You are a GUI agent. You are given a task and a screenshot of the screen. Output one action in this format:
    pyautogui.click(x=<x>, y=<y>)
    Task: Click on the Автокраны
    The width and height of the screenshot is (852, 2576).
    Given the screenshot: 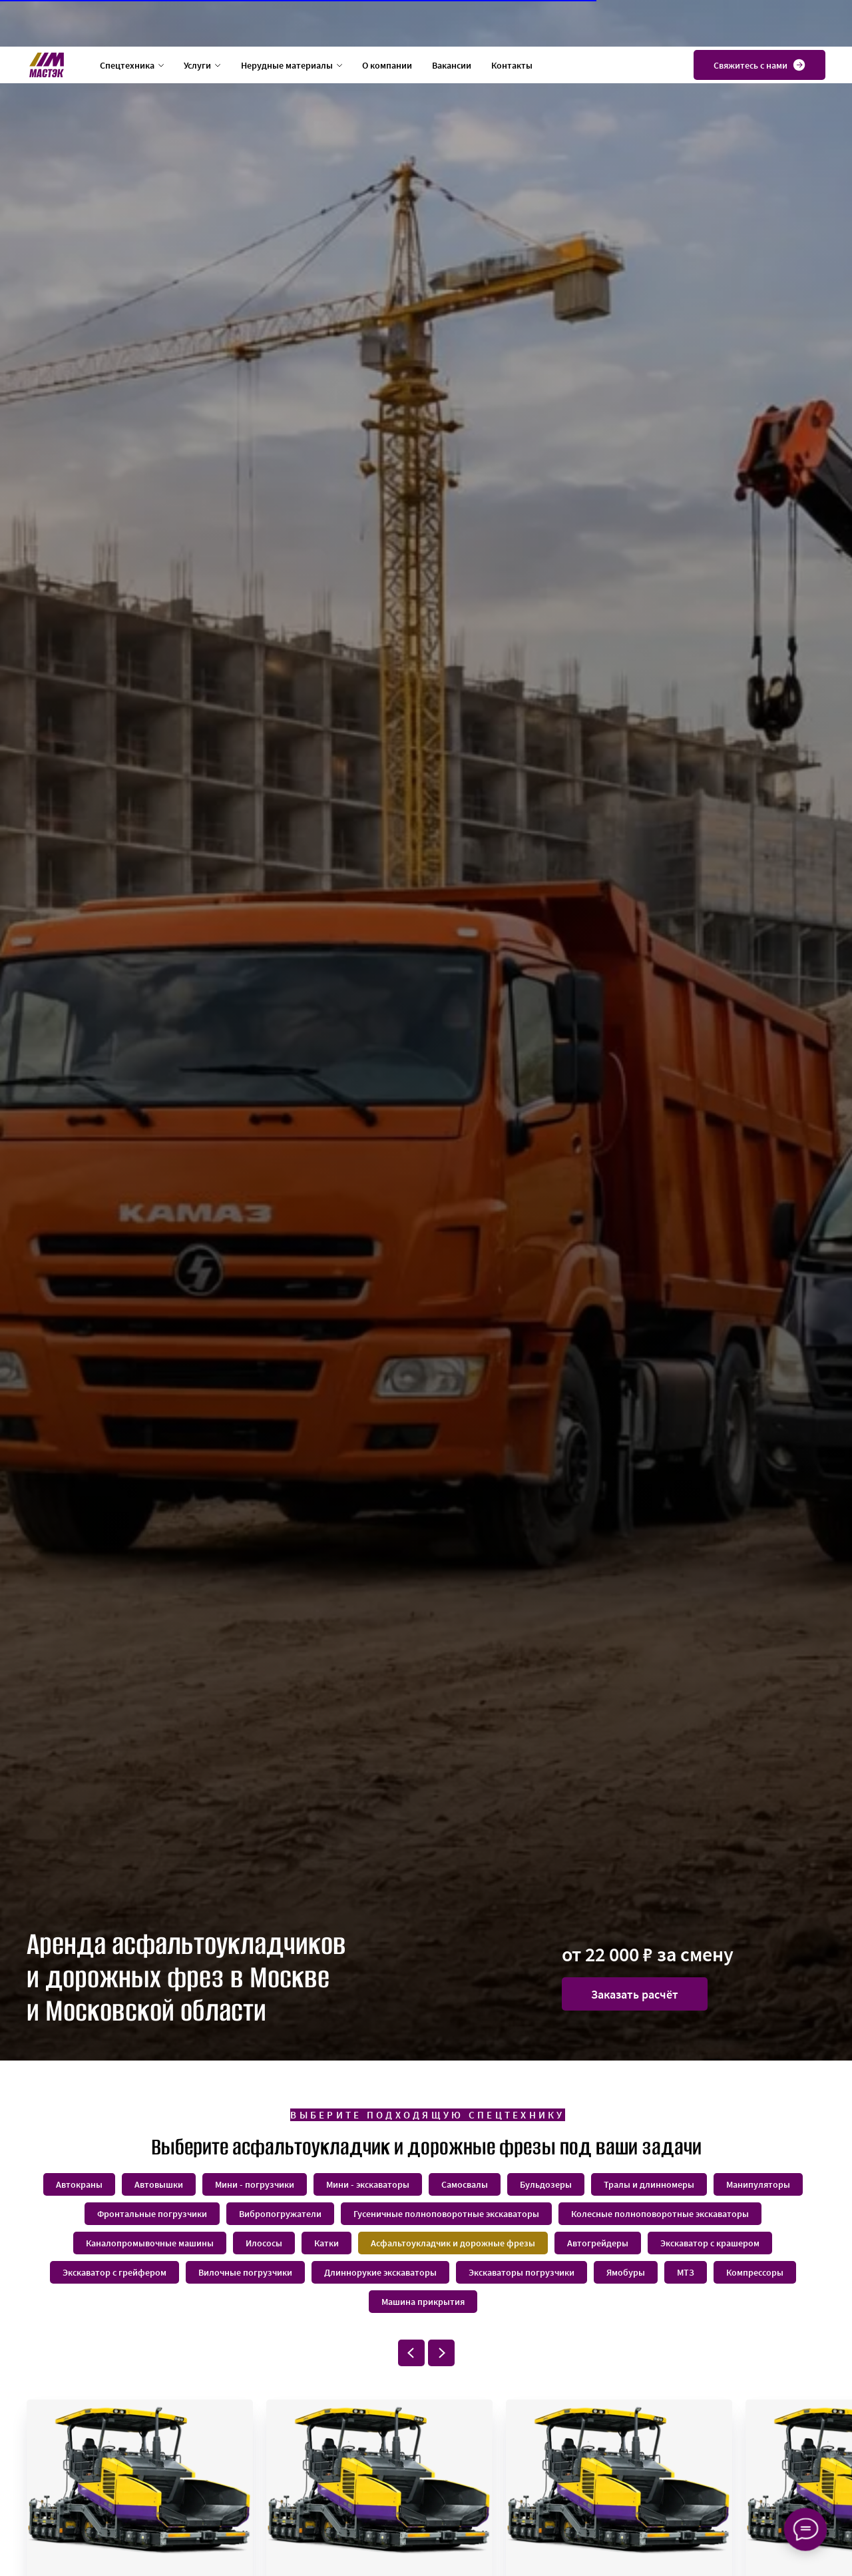 What is the action you would take?
    pyautogui.click(x=79, y=2184)
    